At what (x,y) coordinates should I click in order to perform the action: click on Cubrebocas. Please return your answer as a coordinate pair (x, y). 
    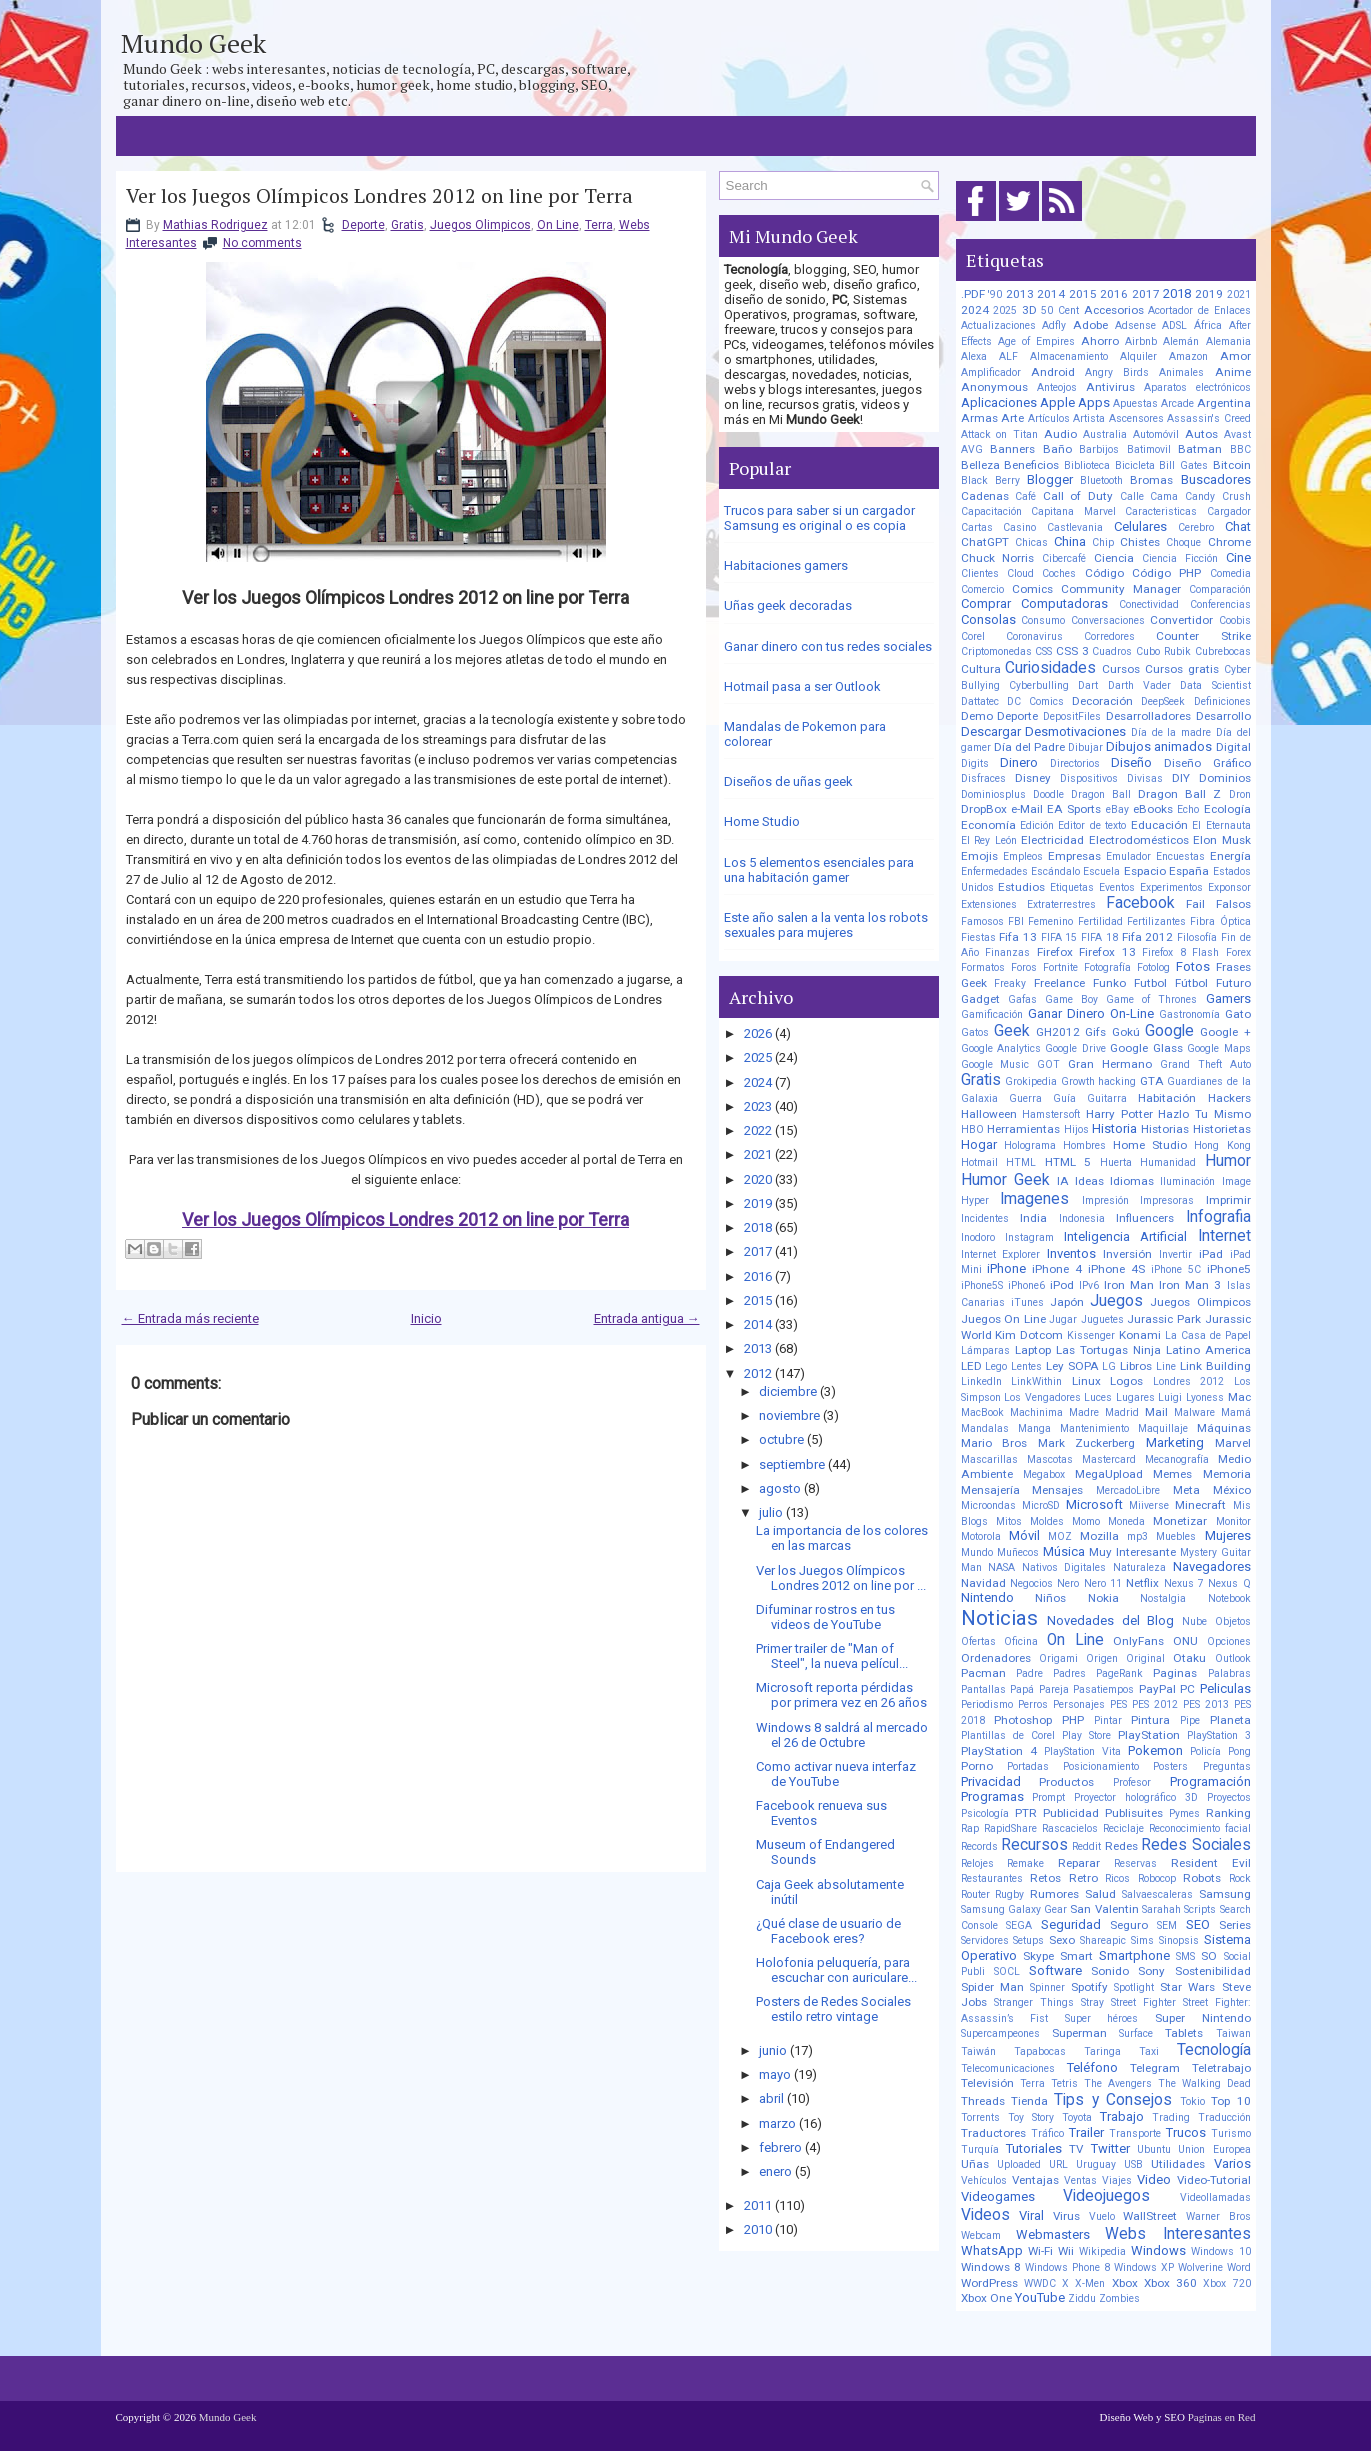
    Looking at the image, I should click on (1223, 651).